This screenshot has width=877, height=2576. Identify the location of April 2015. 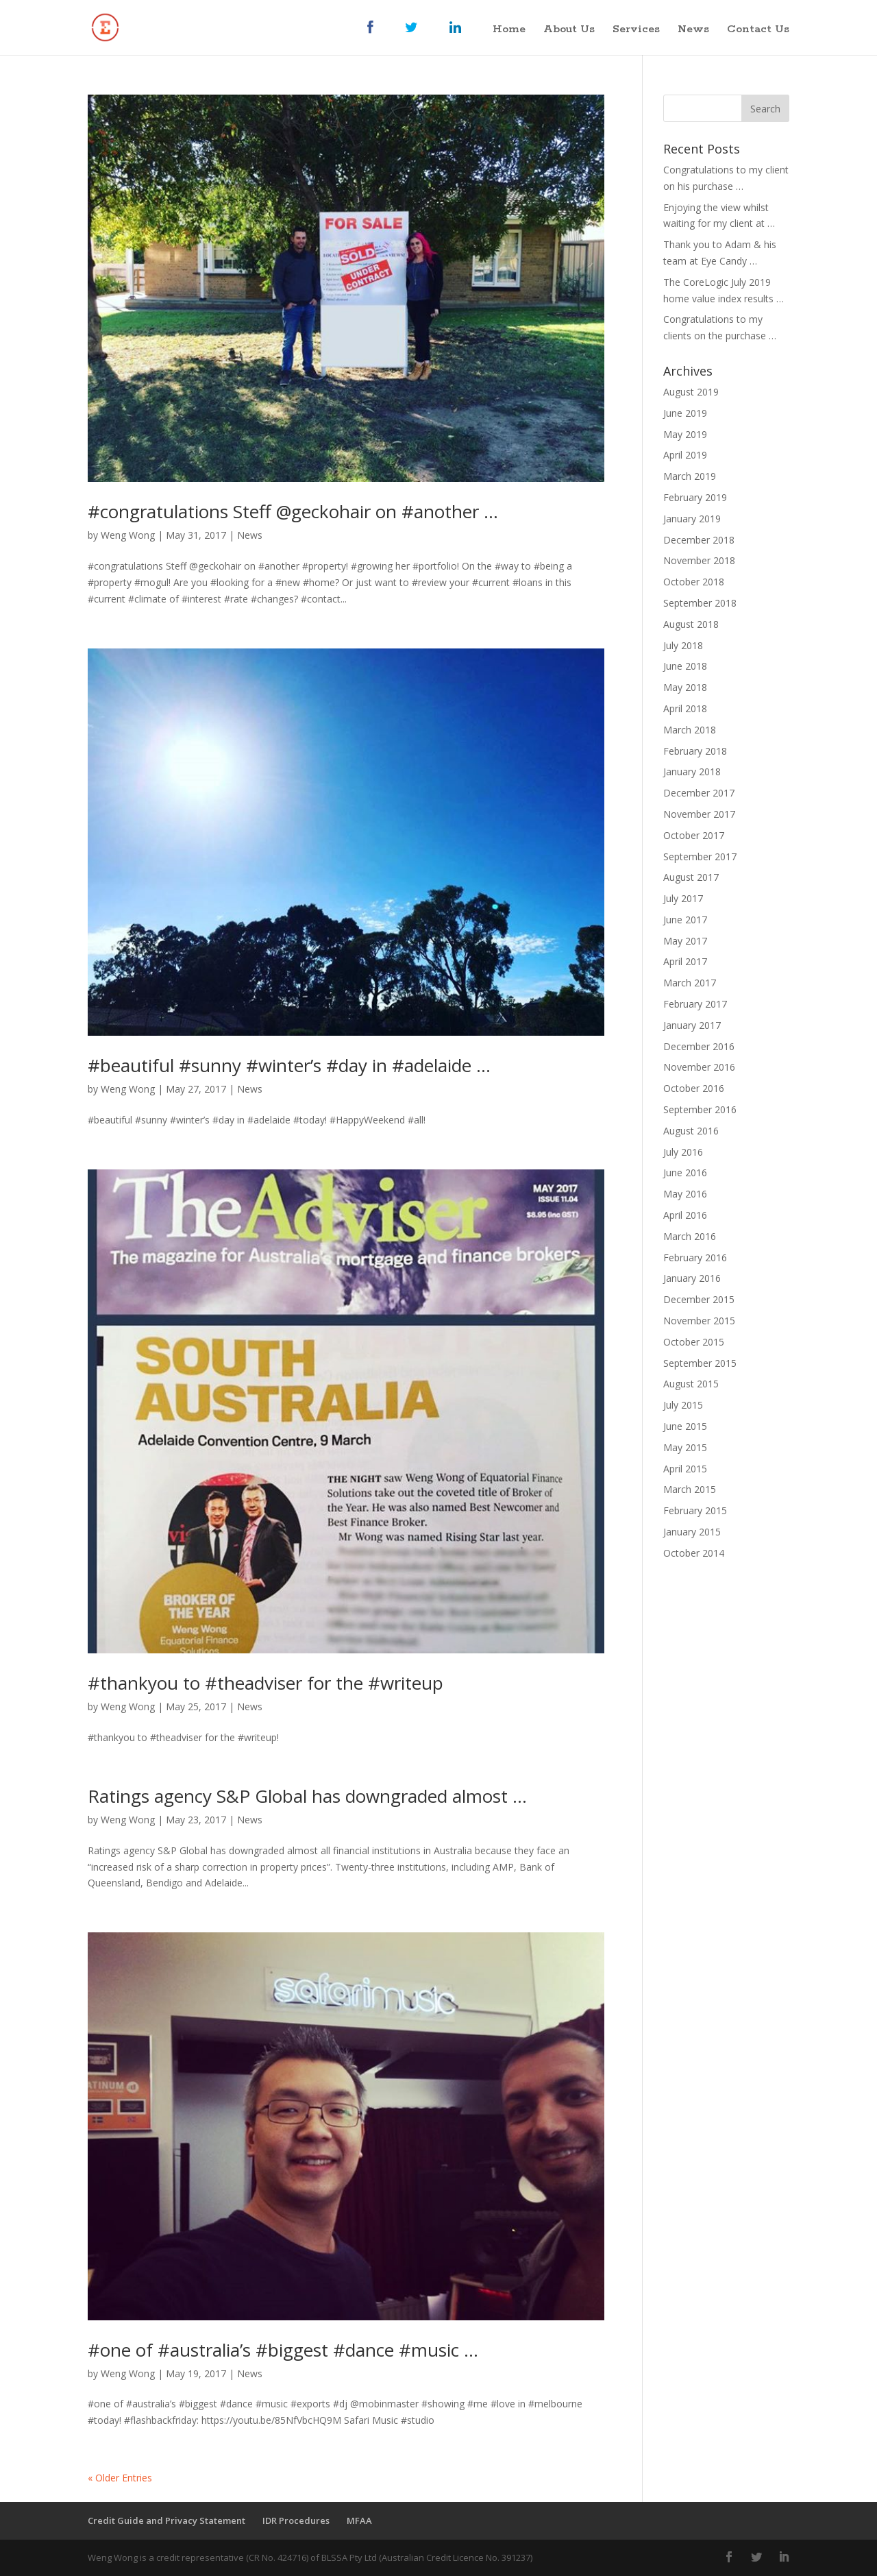
(685, 1468).